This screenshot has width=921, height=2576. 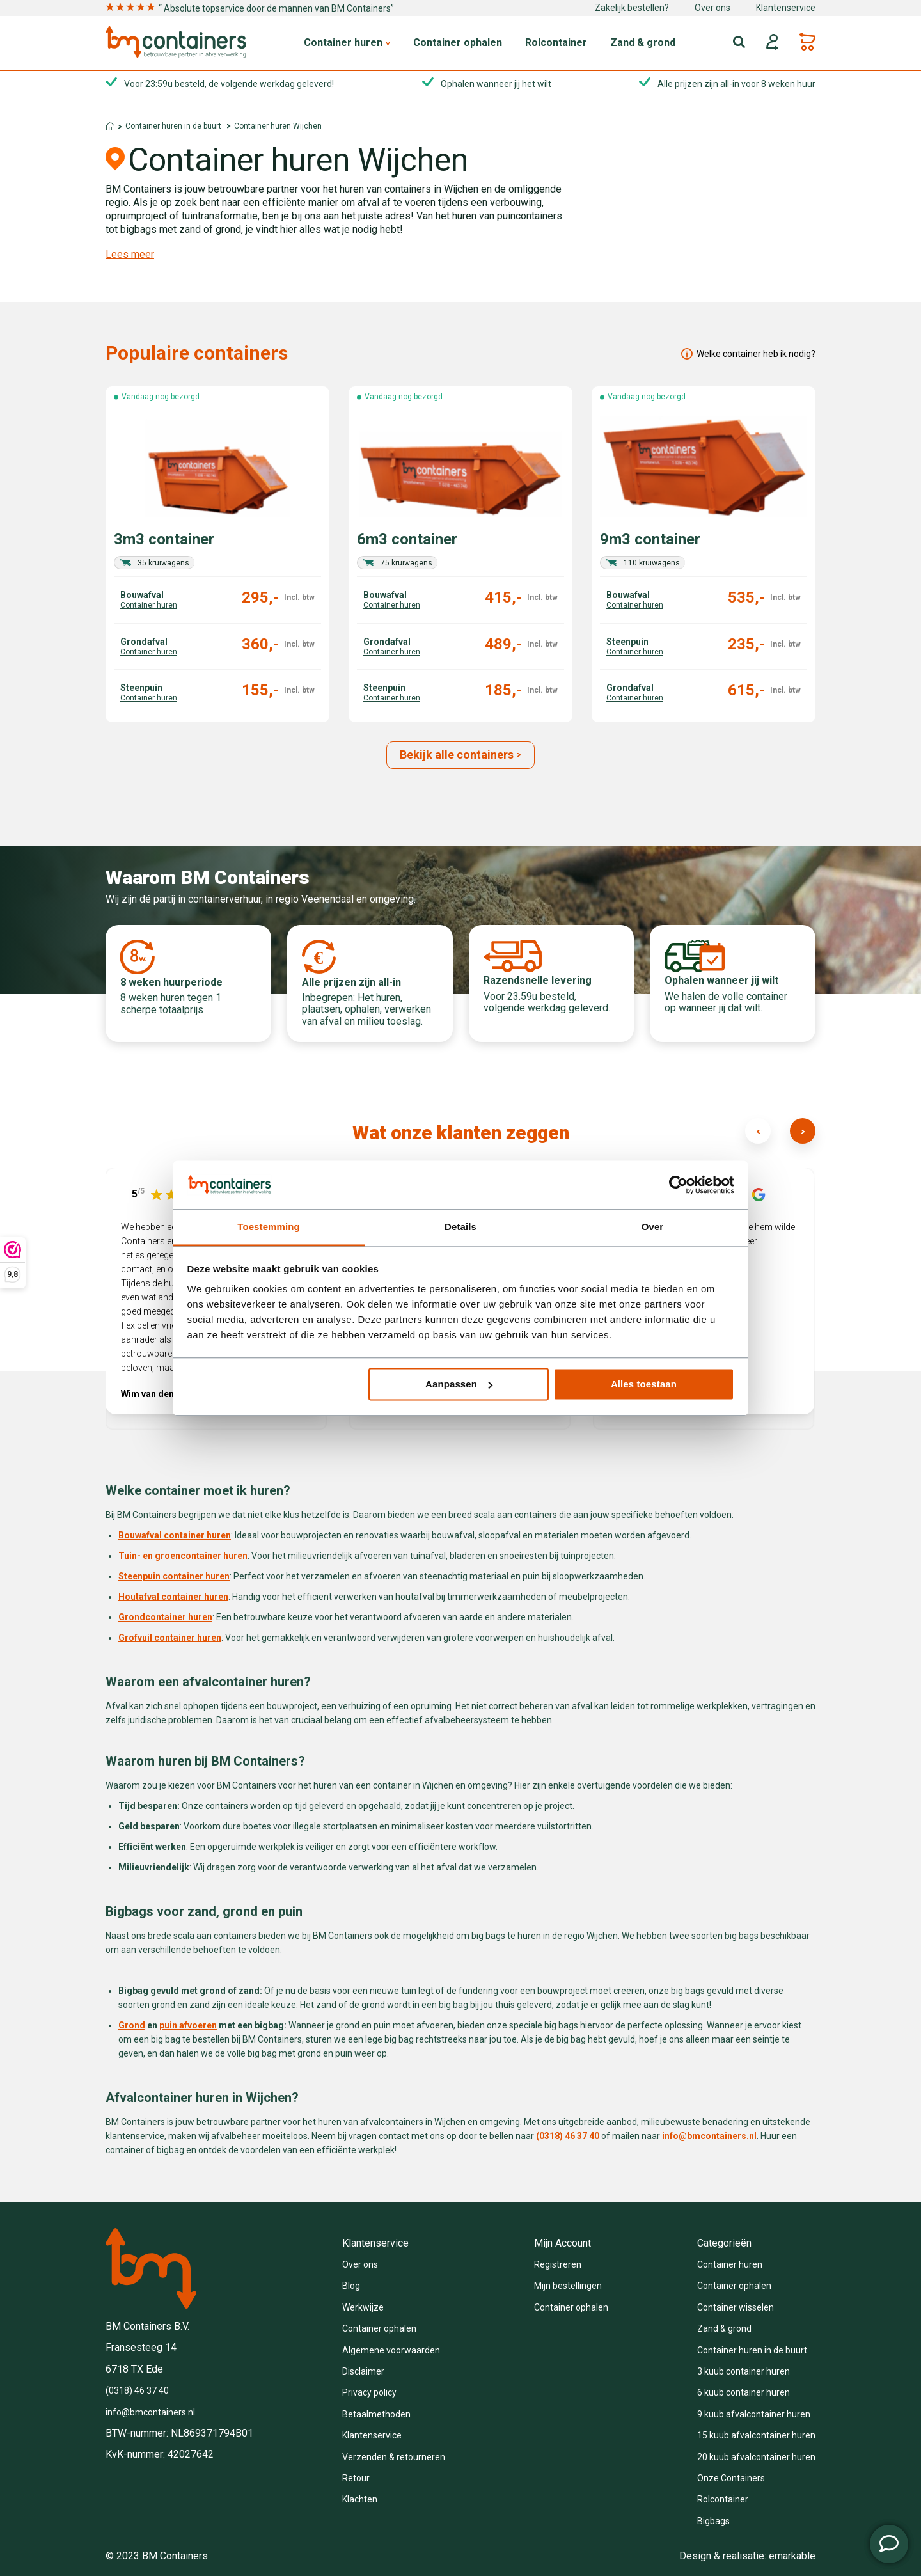 I want to click on Klachten, so click(x=359, y=2499).